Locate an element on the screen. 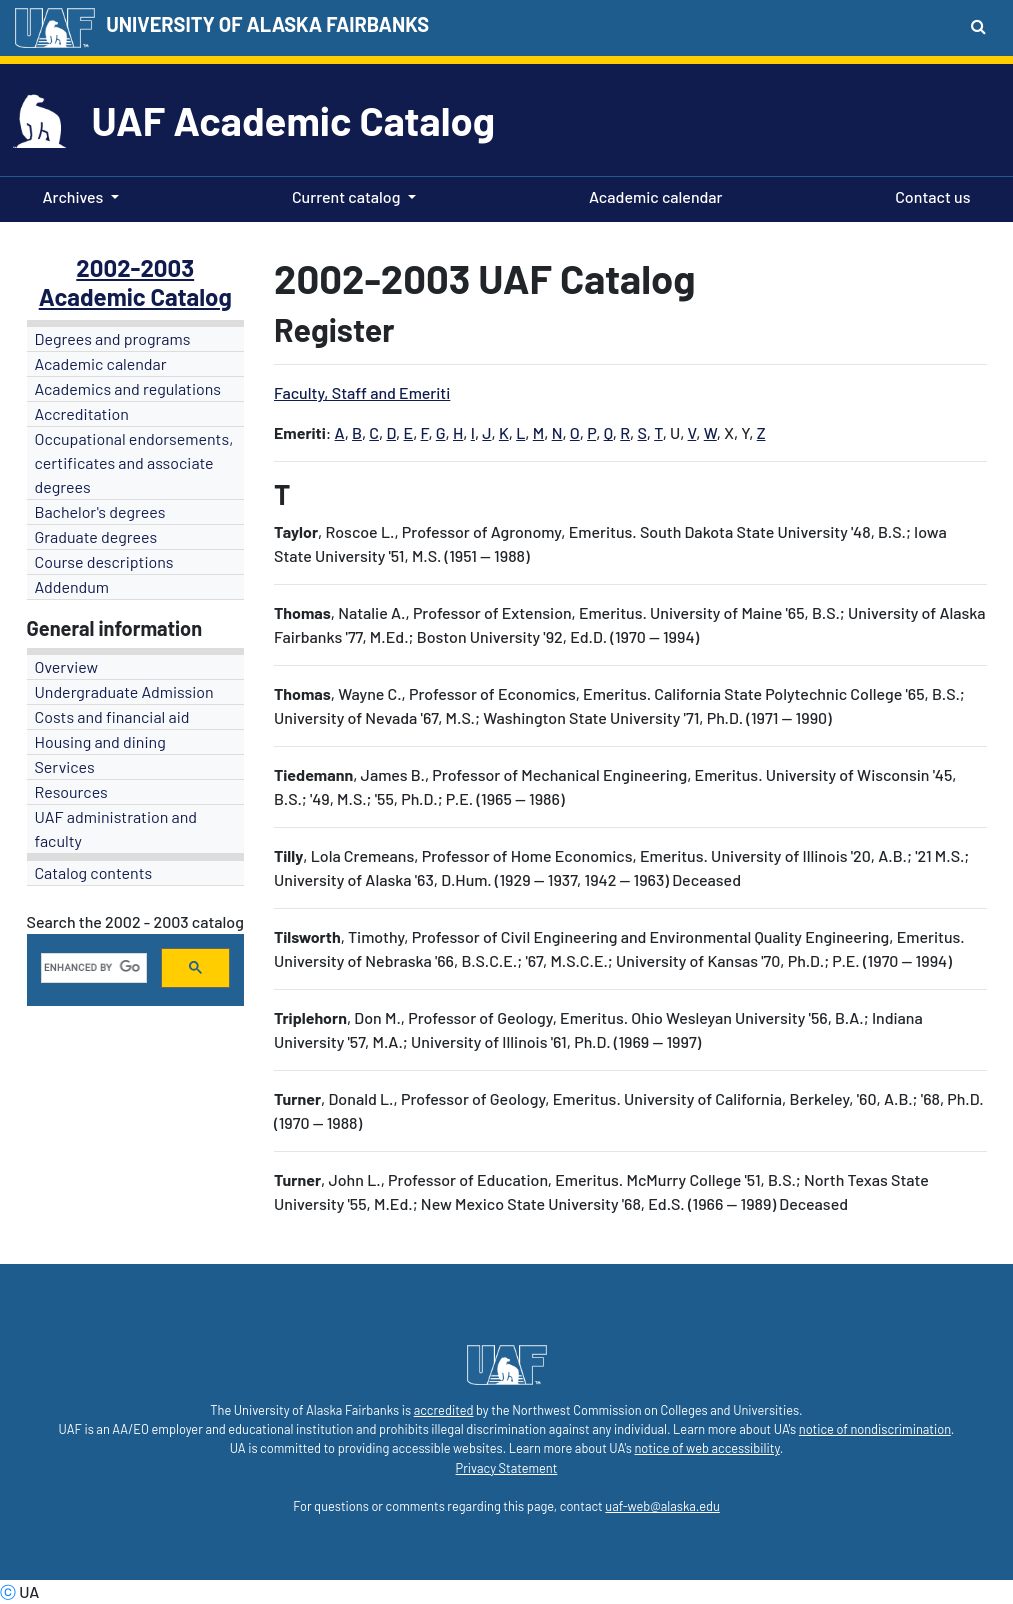 The width and height of the screenshot is (1013, 1604). Bachelor's degrees is located at coordinates (100, 511).